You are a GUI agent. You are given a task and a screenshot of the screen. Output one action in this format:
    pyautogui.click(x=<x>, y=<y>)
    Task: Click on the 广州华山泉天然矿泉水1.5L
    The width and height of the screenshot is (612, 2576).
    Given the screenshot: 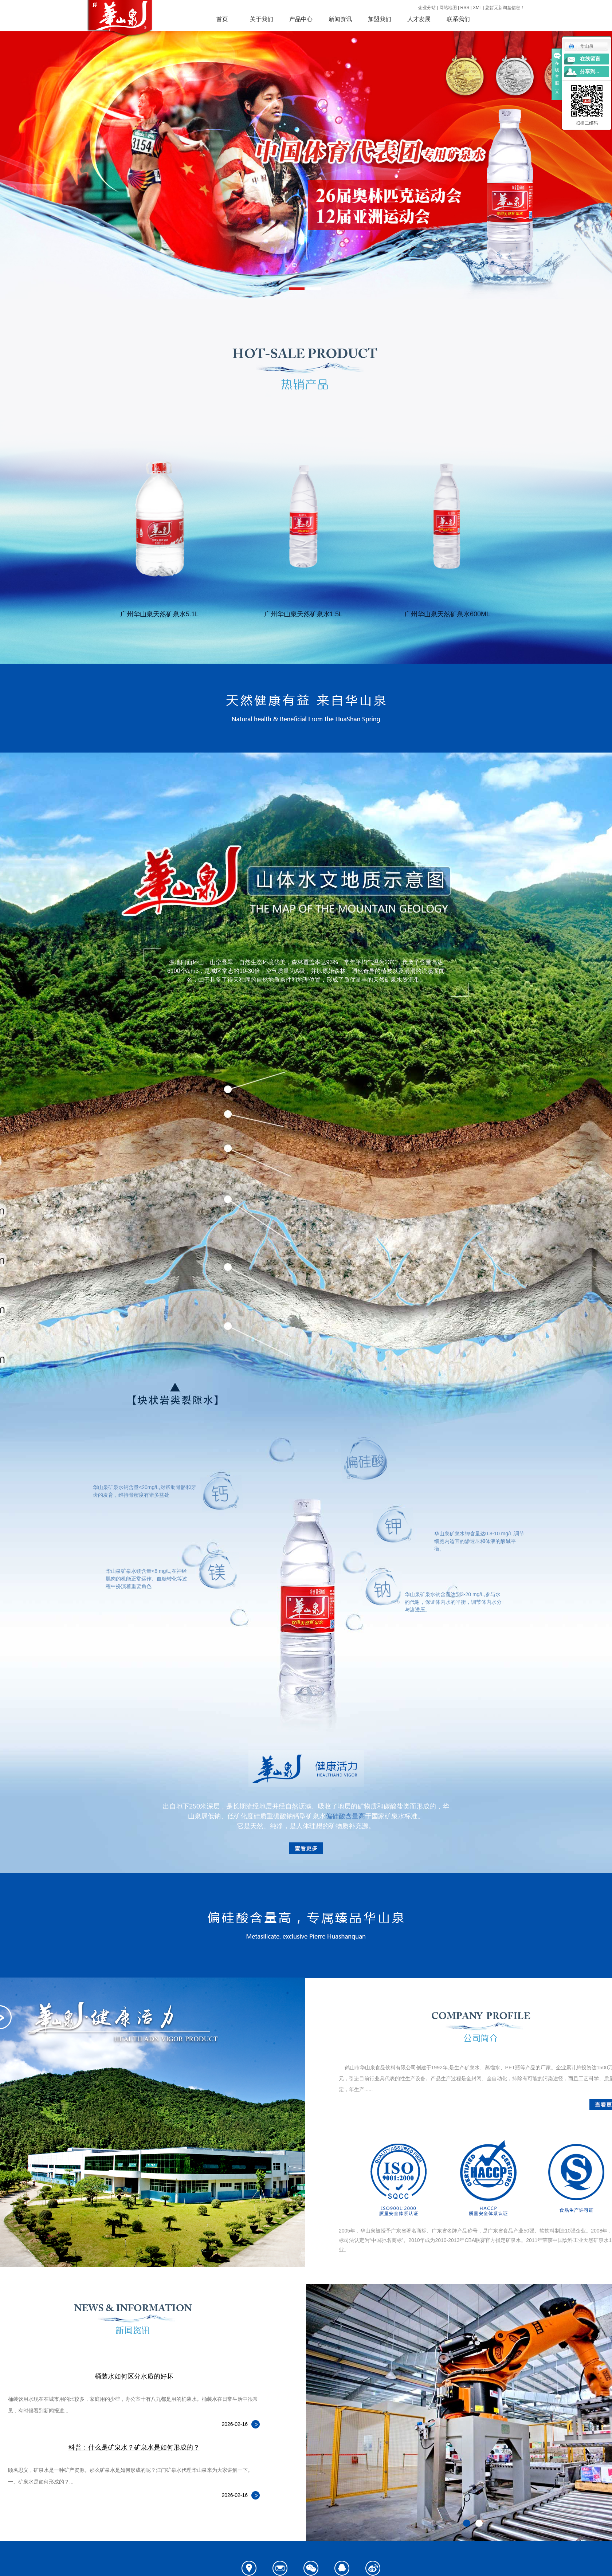 What is the action you would take?
    pyautogui.click(x=303, y=614)
    